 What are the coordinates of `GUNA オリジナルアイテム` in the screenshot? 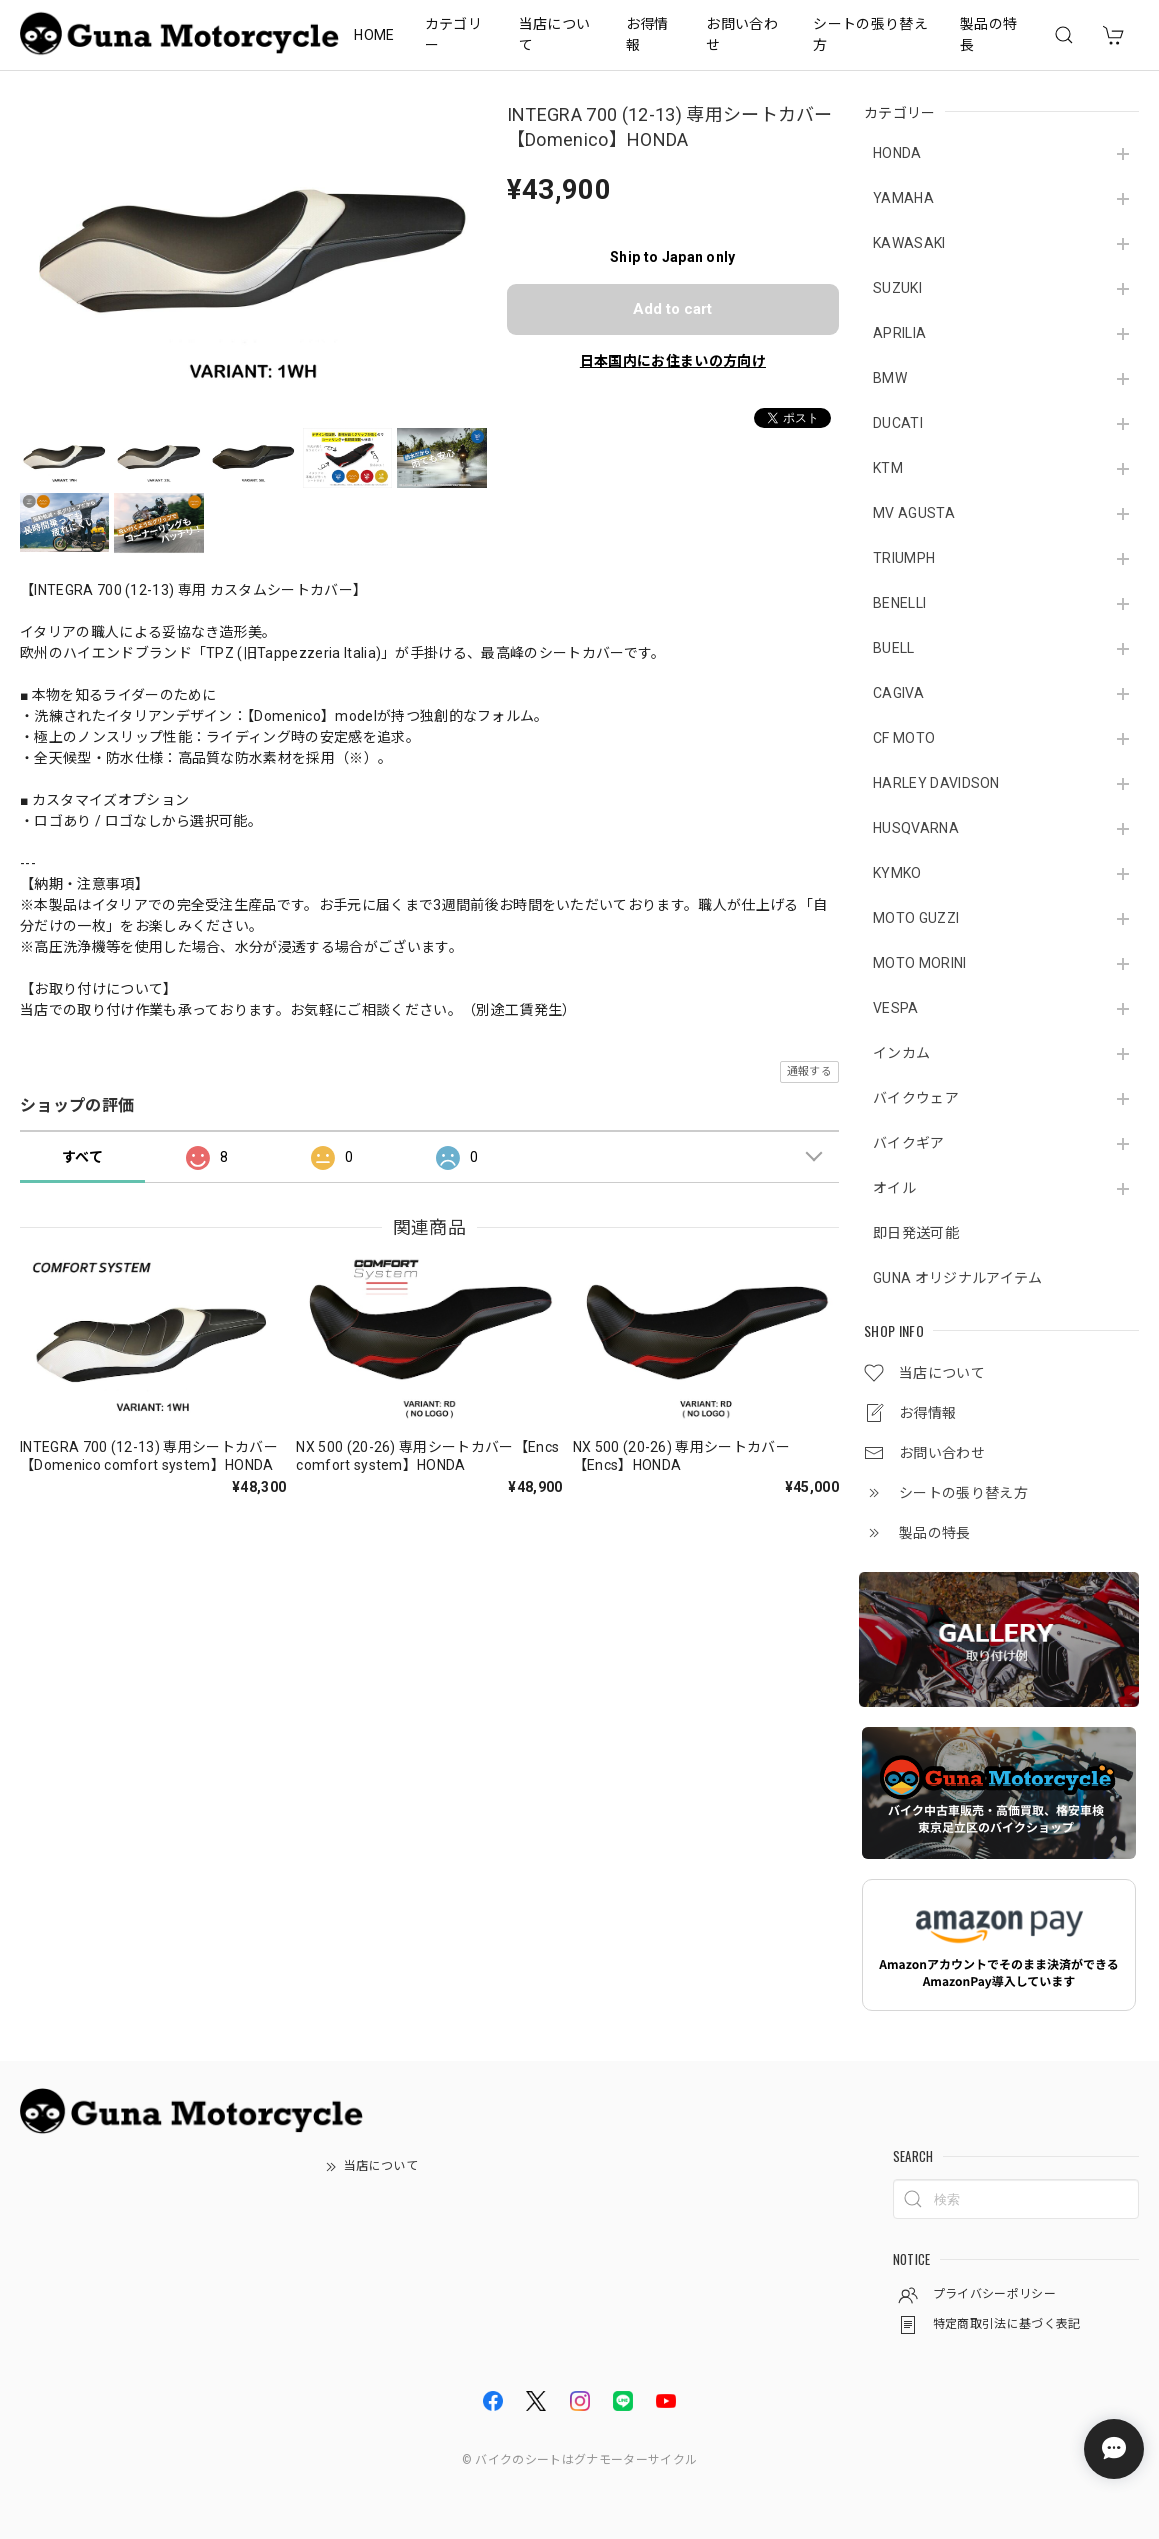 It's located at (957, 1278).